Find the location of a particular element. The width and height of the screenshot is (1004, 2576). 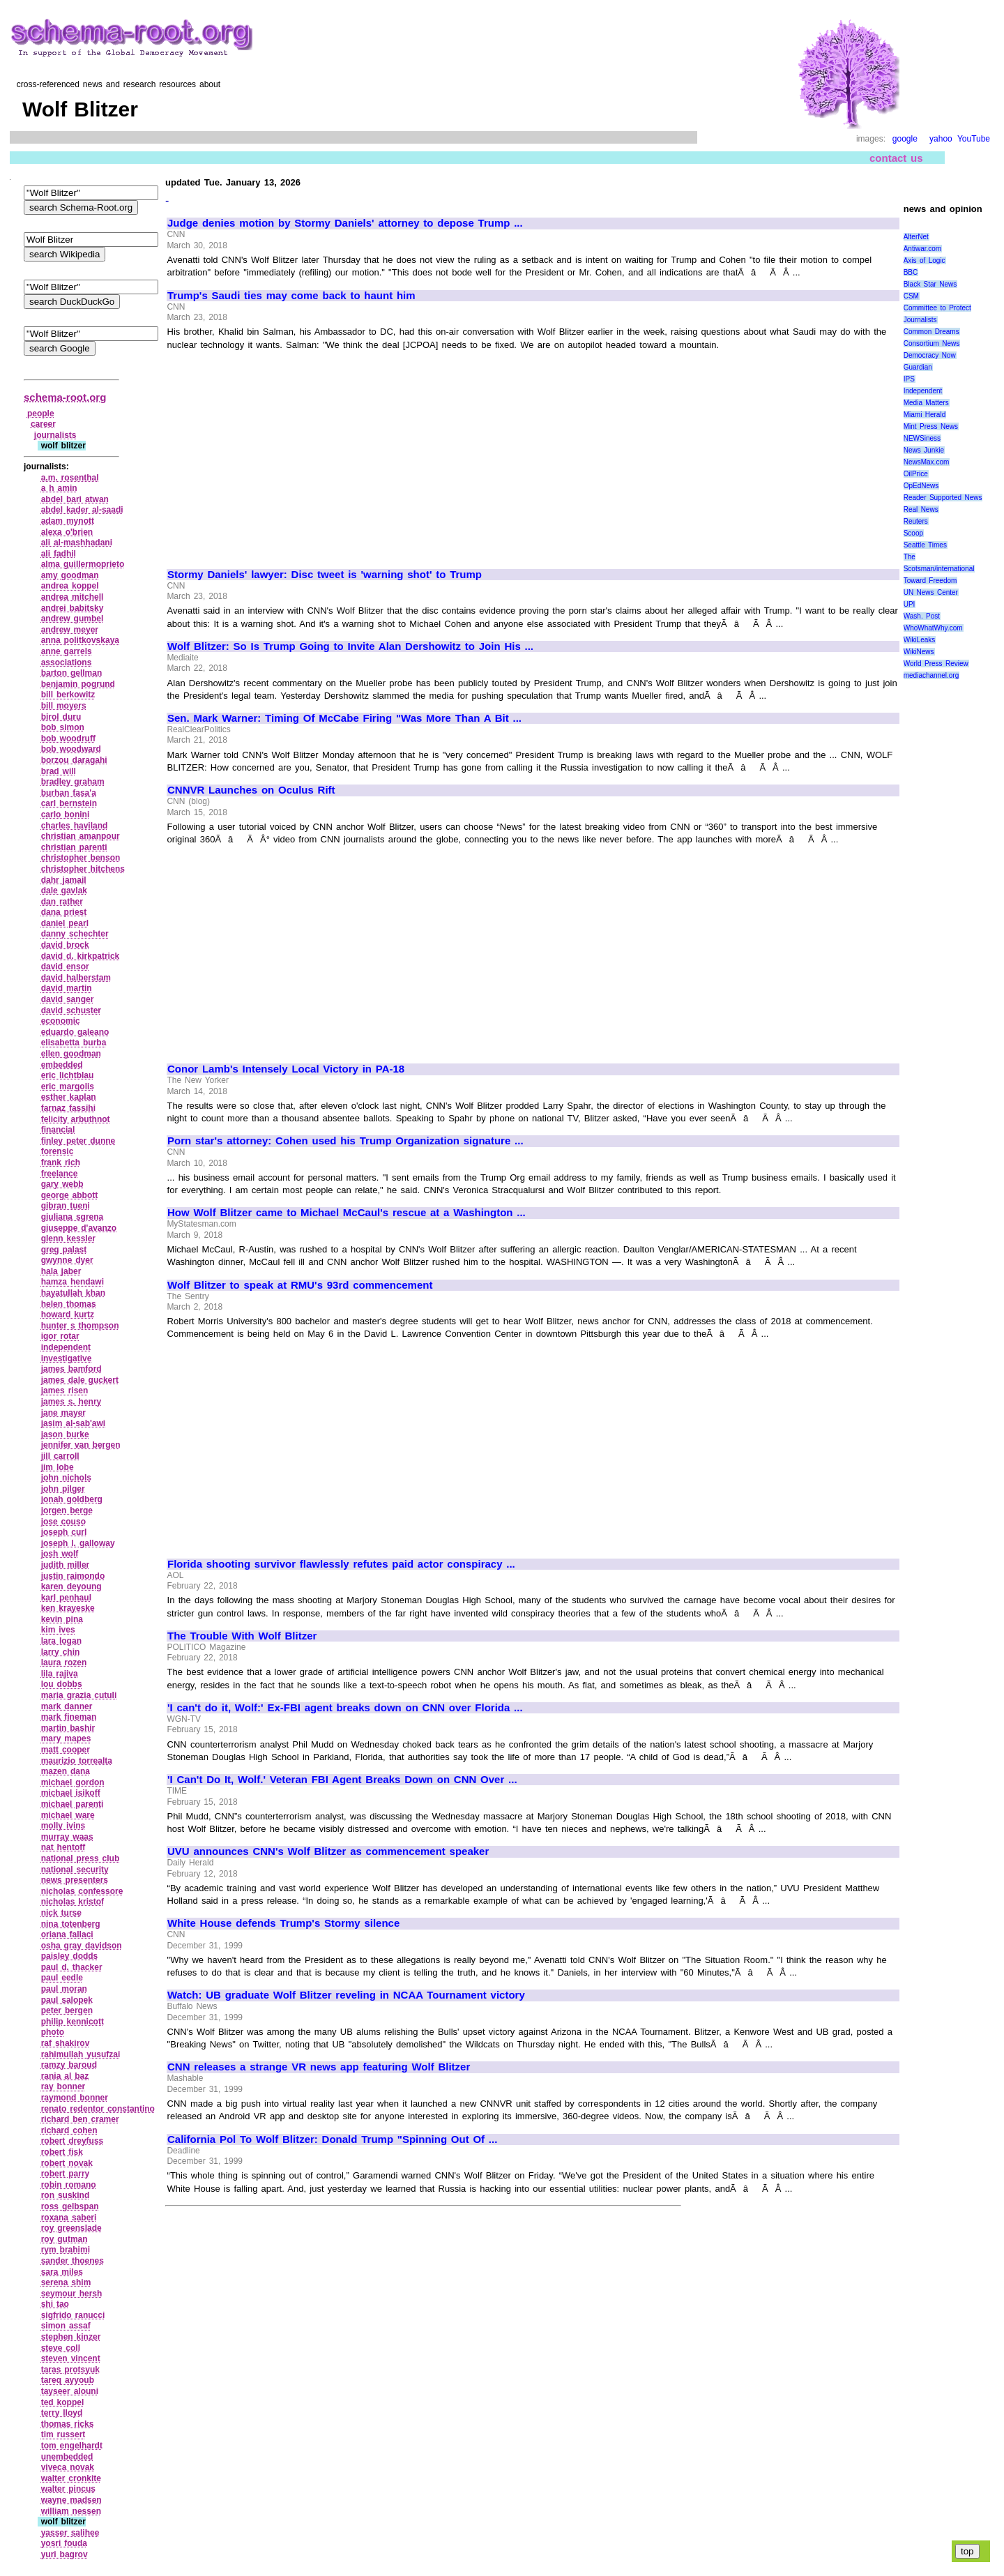

john nichols is located at coordinates (66, 1478).